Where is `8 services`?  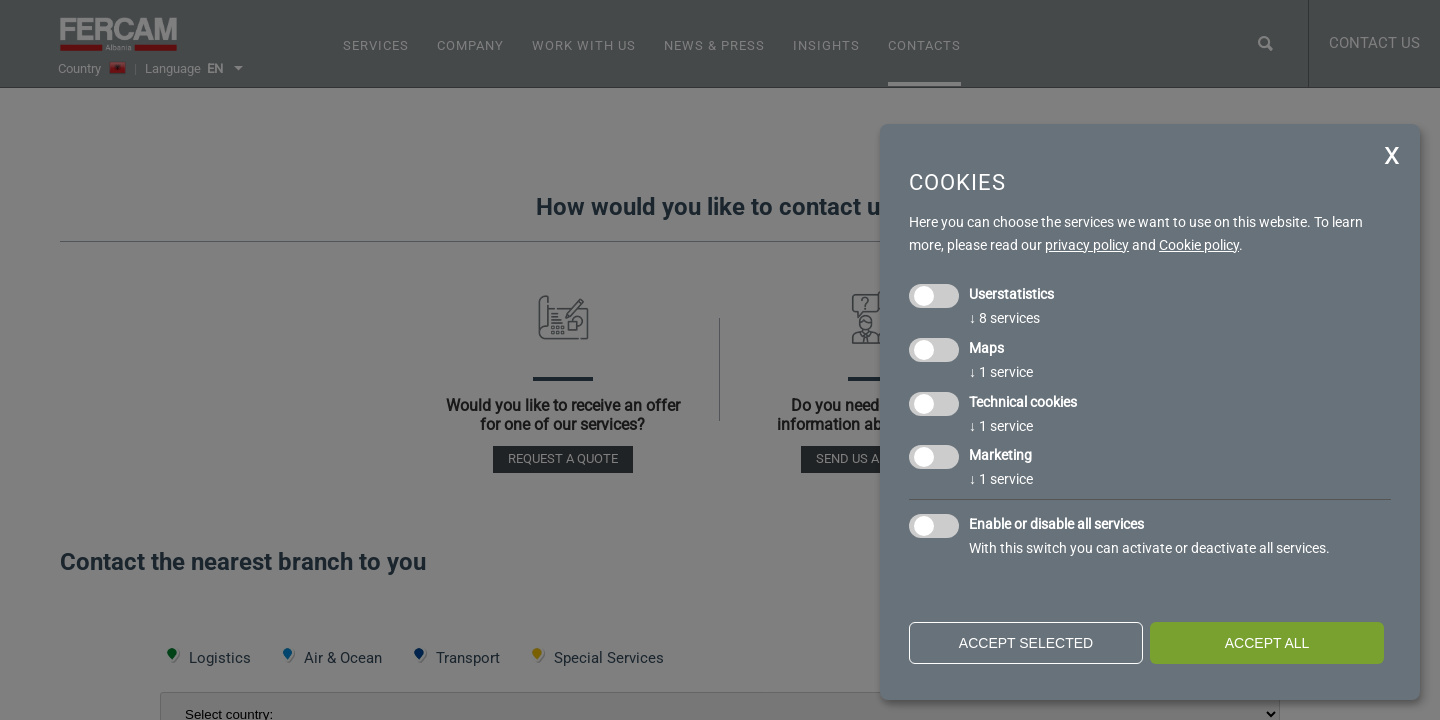 8 services is located at coordinates (1004, 318).